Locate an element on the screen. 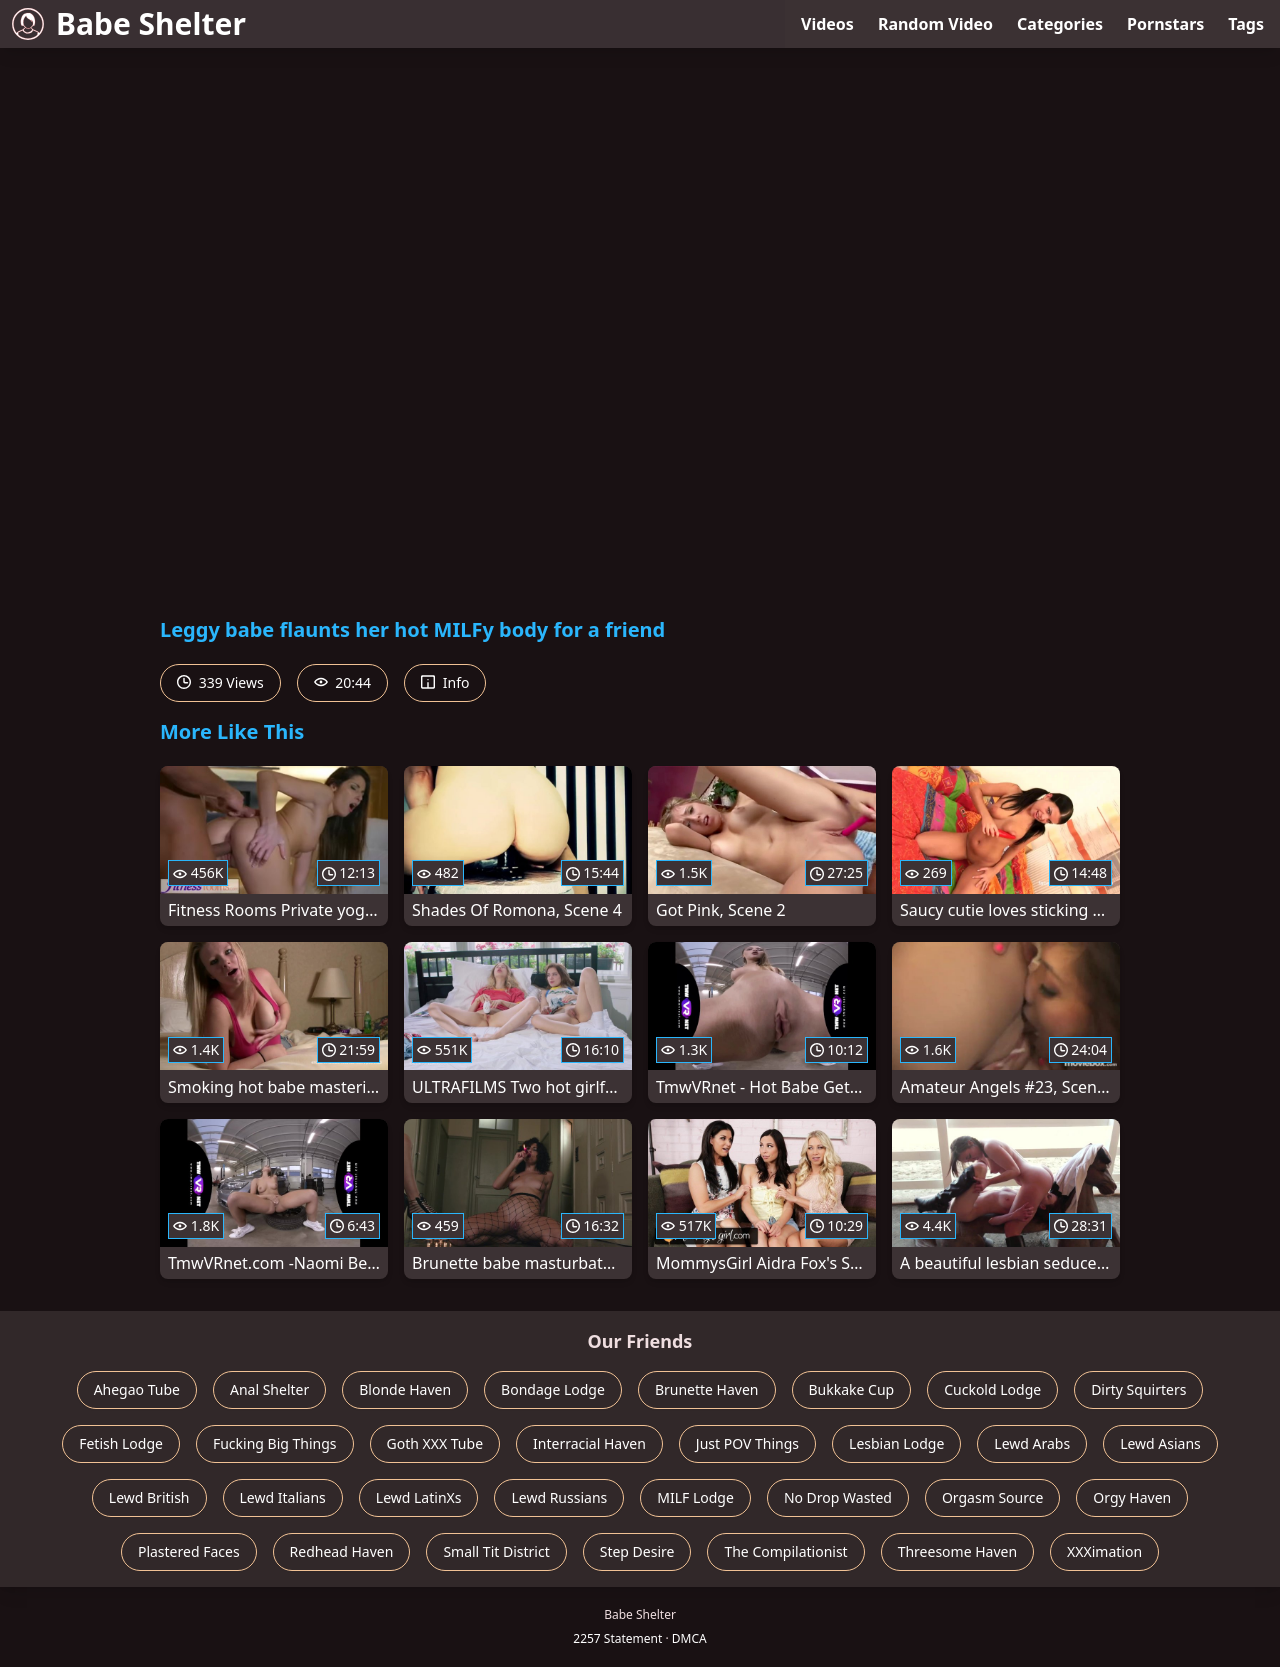 The width and height of the screenshot is (1280, 1667). Orgy Haven is located at coordinates (1132, 1497).